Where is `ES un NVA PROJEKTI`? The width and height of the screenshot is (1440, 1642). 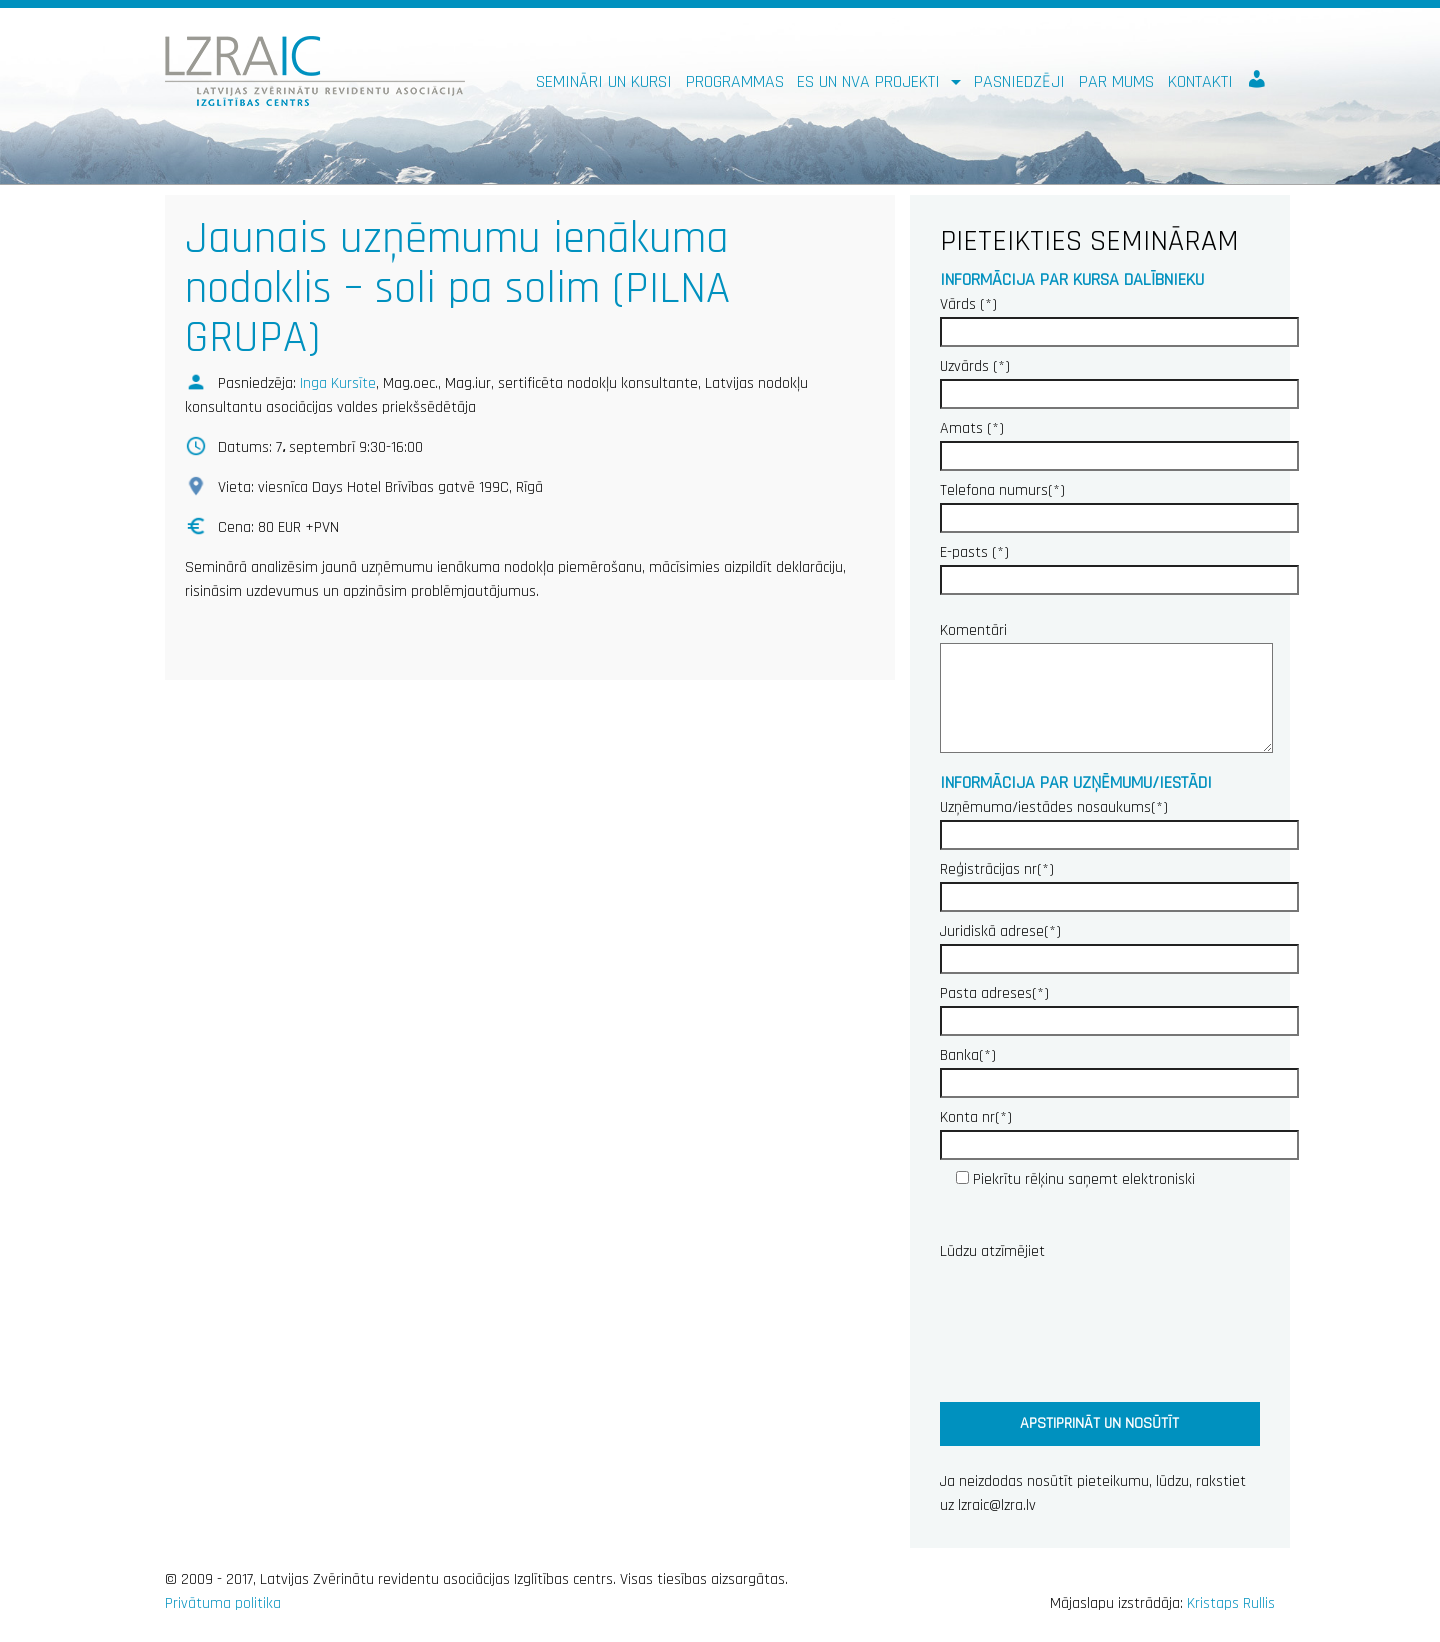 ES un NVA PROJEKTI is located at coordinates (871, 81).